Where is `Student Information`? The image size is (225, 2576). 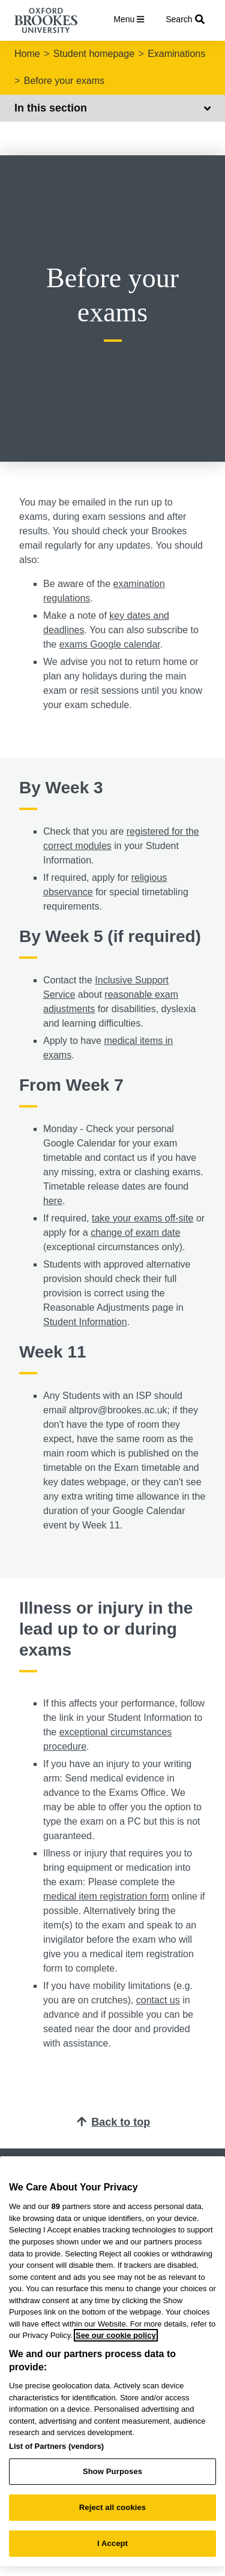 Student Information is located at coordinates (85, 1322).